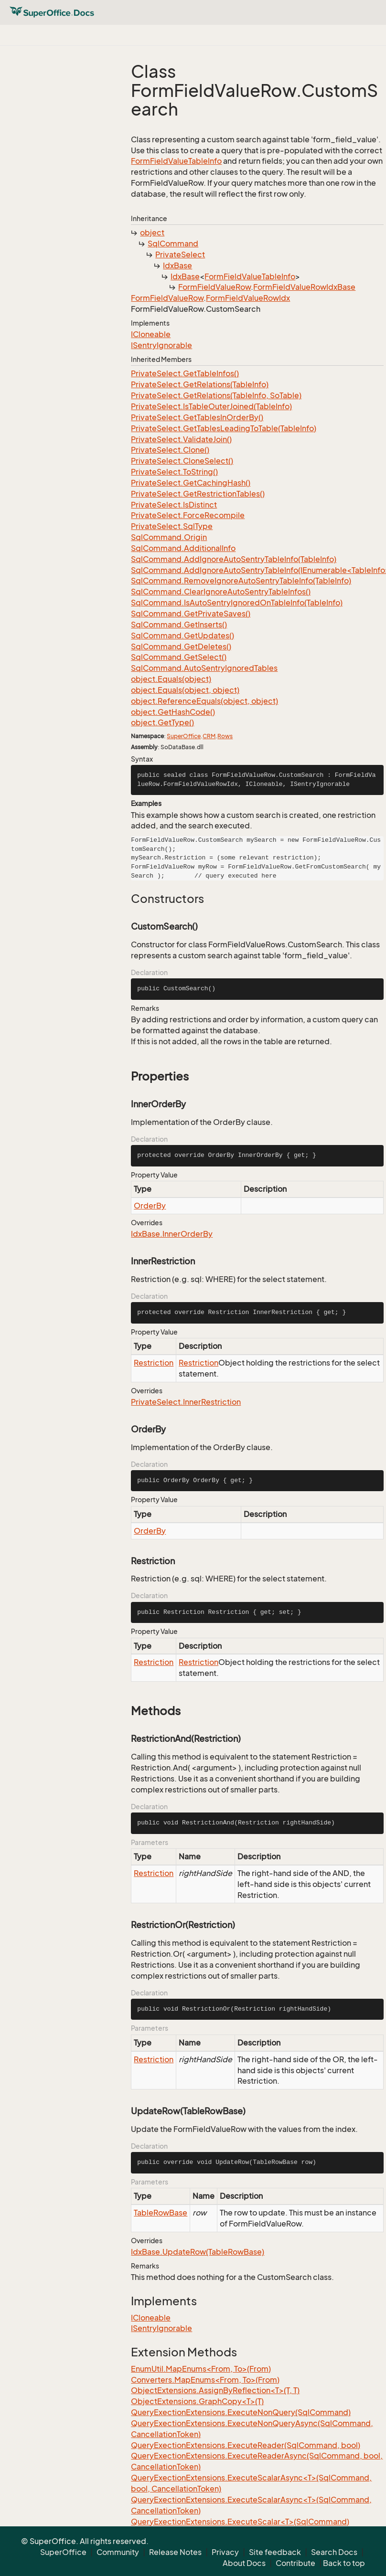  Describe the element at coordinates (176, 161) in the screenshot. I see `FormFieldValueTableInfo` at that location.